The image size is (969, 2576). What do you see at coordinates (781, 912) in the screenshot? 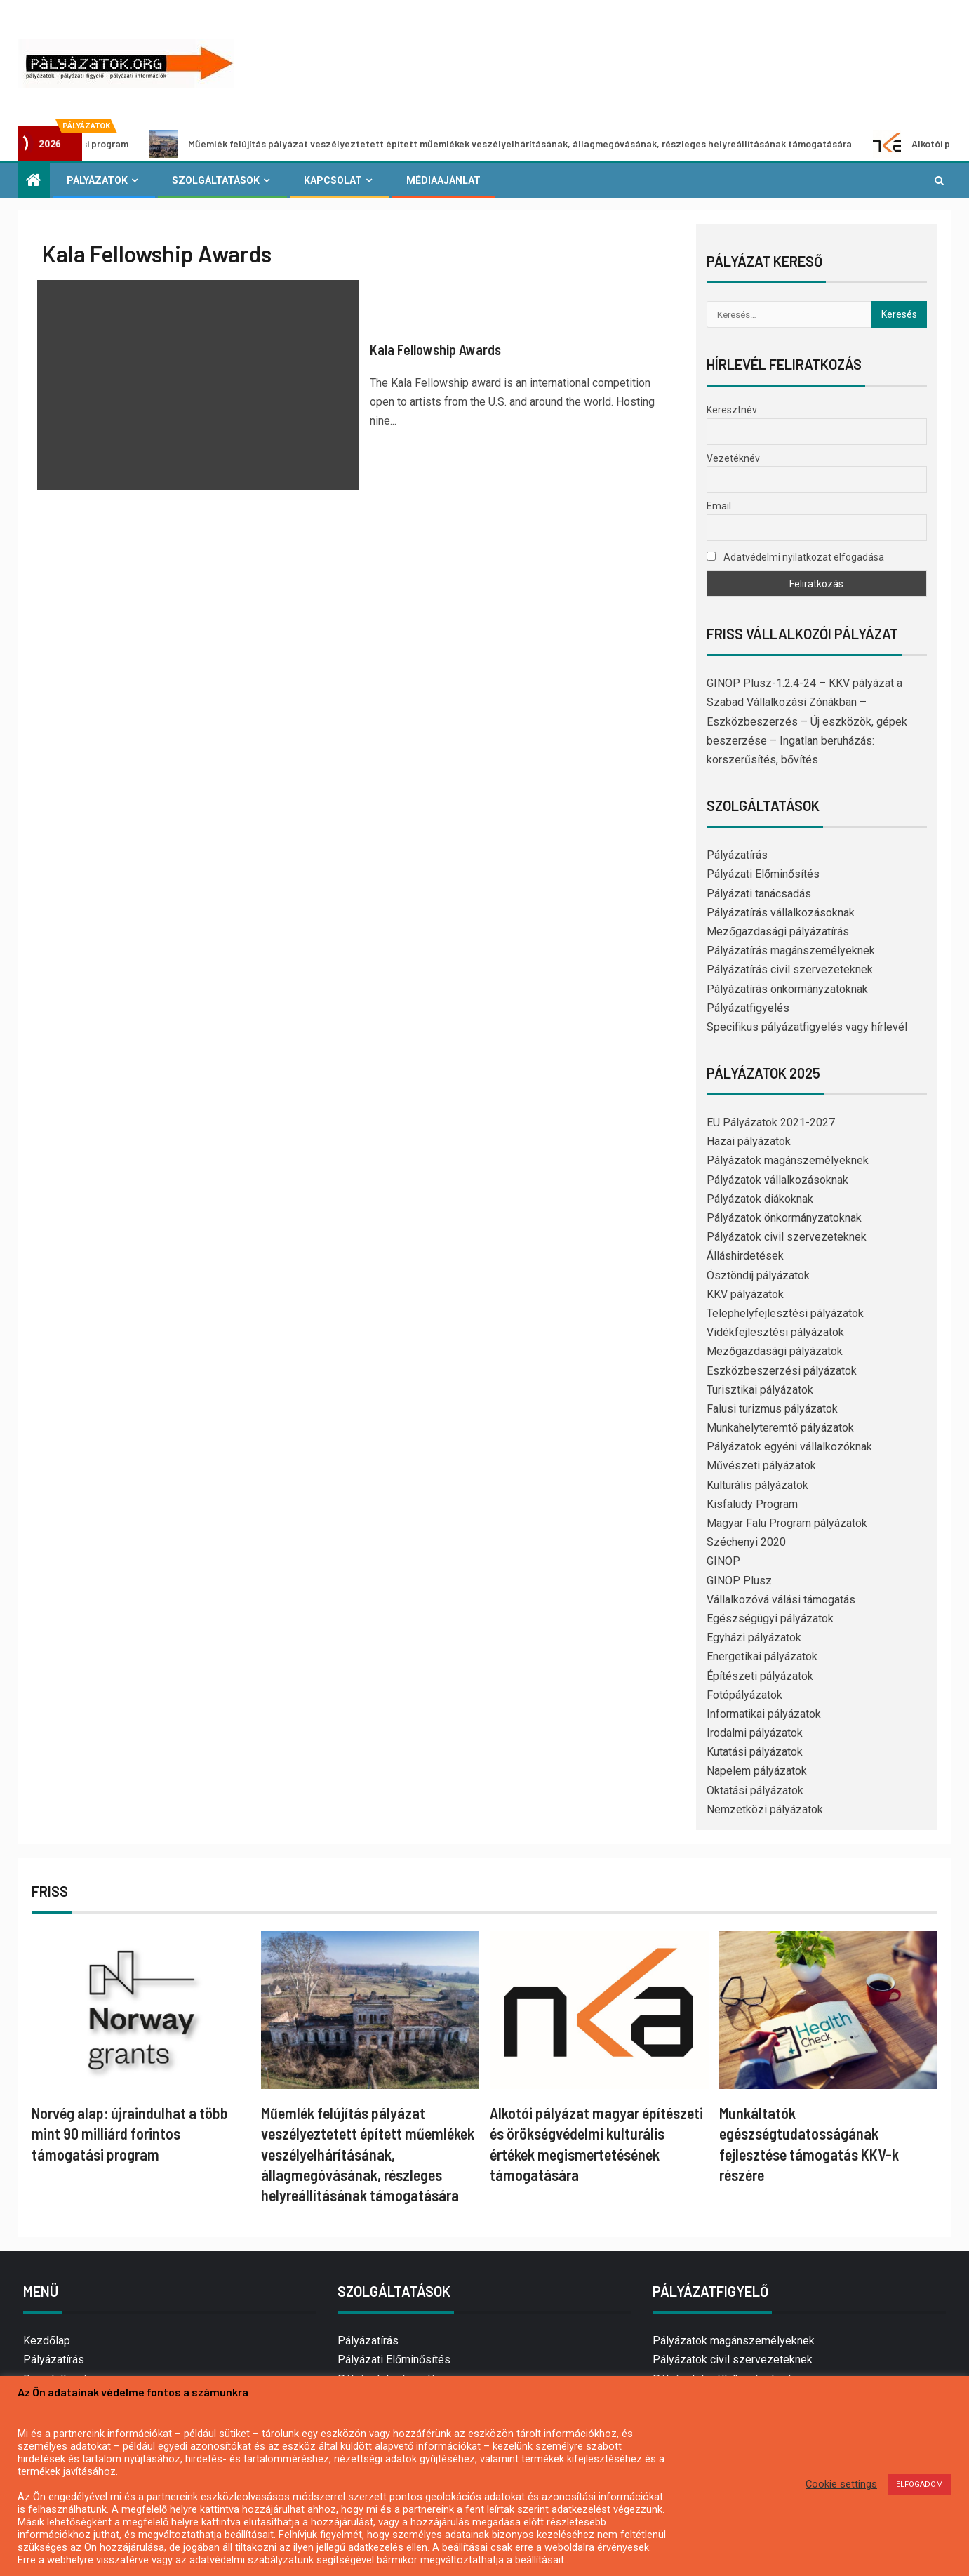
I see `Pályázatírás vállalkozásoknak` at bounding box center [781, 912].